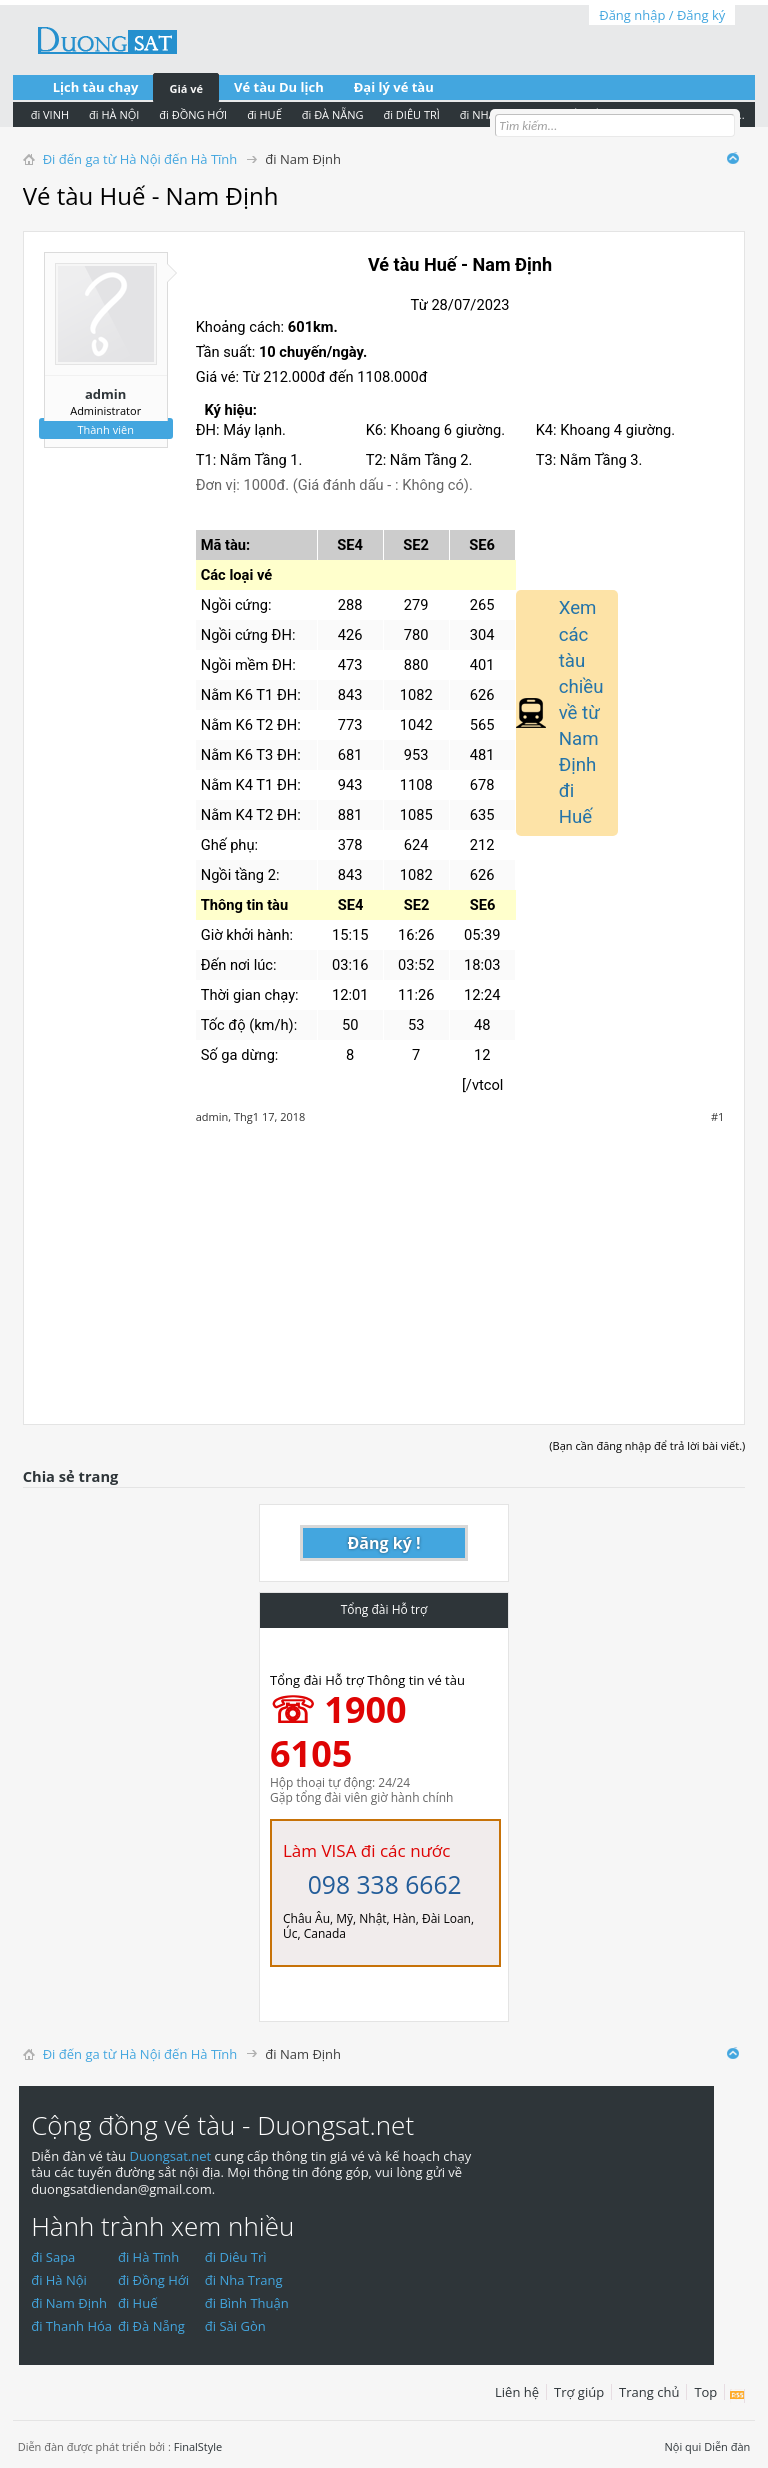 The width and height of the screenshot is (768, 2468). Describe the element at coordinates (50, 114) in the screenshot. I see `đi VINH` at that location.